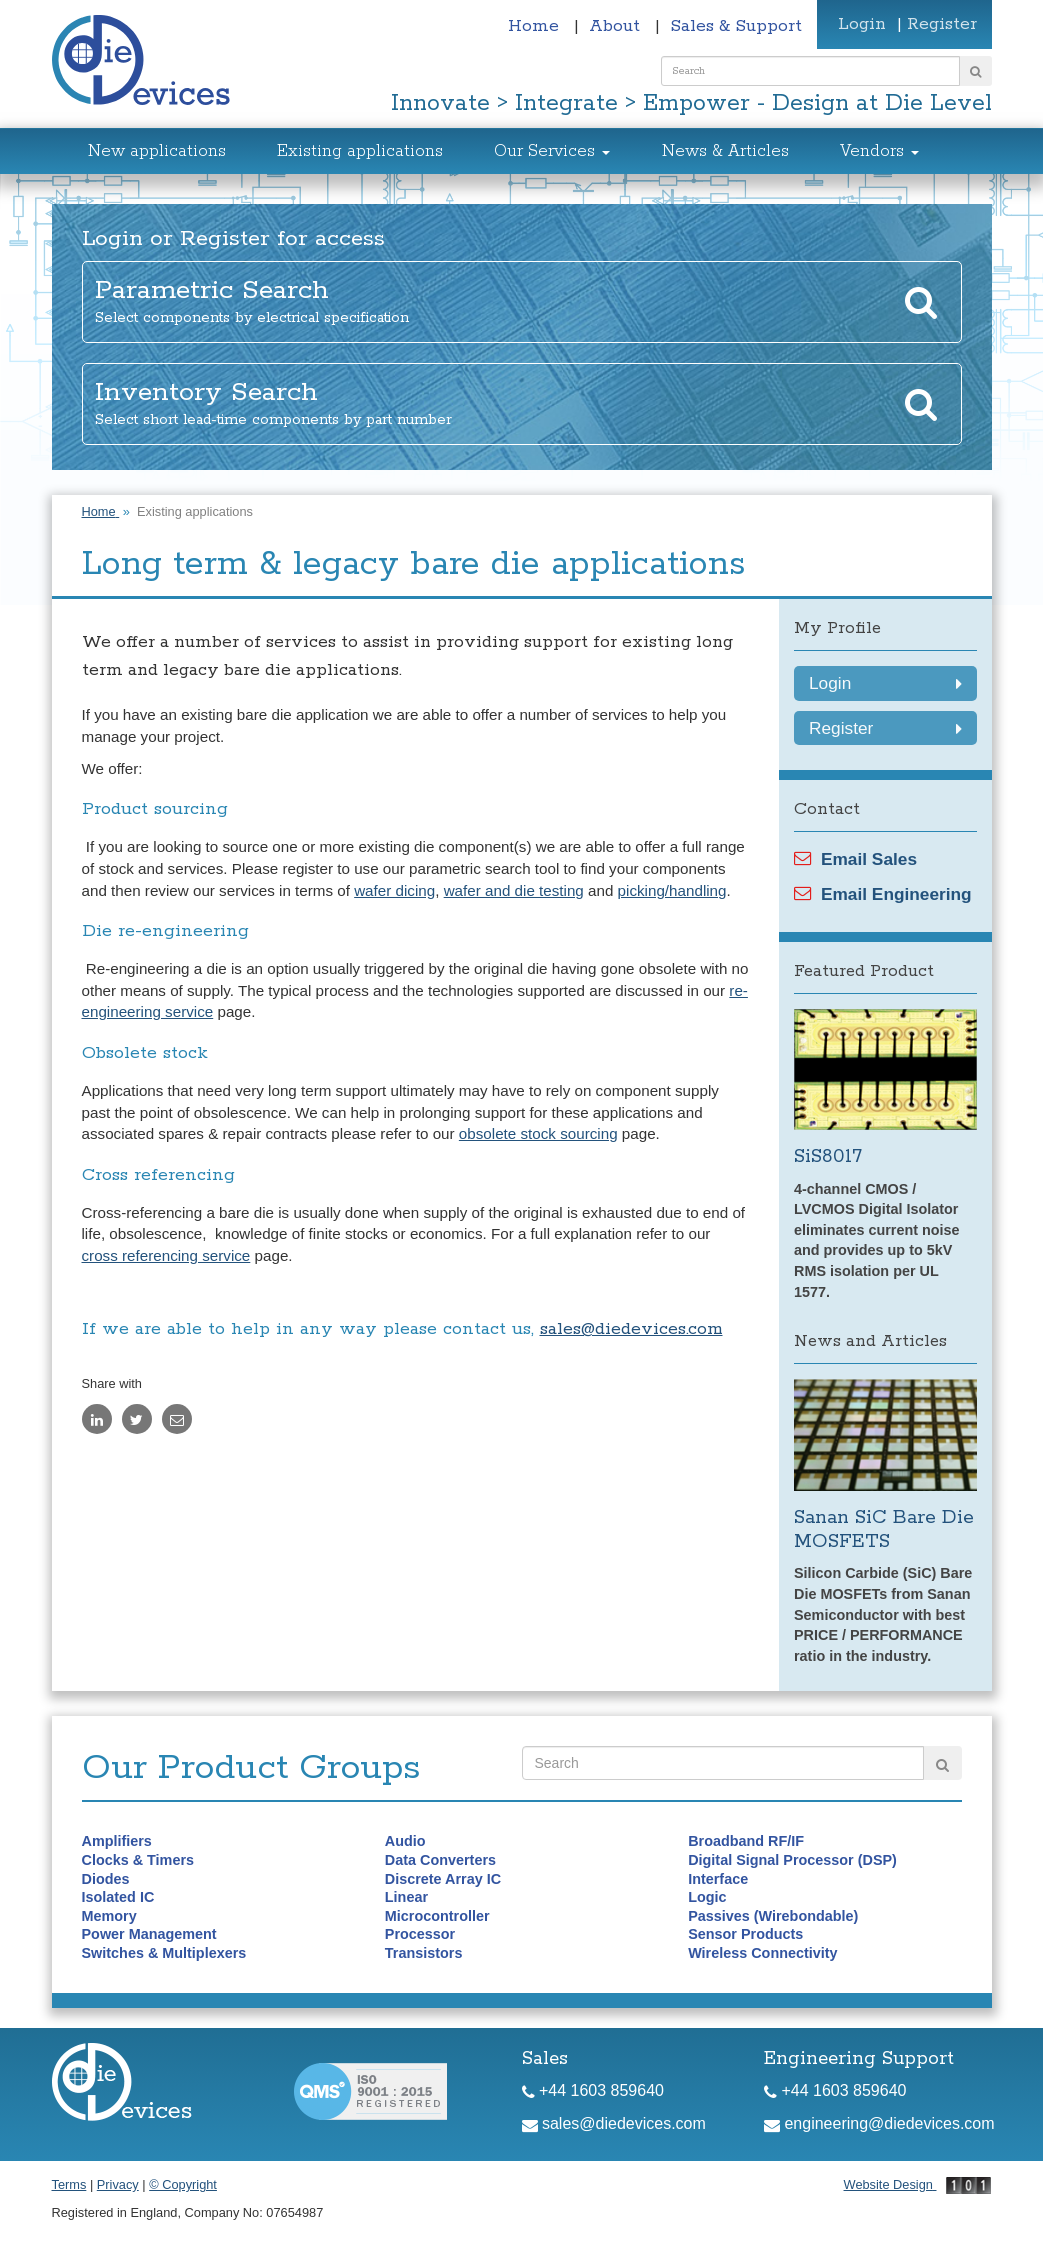 The width and height of the screenshot is (1043, 2243). What do you see at coordinates (828, 1156) in the screenshot?
I see `SiS8017` at bounding box center [828, 1156].